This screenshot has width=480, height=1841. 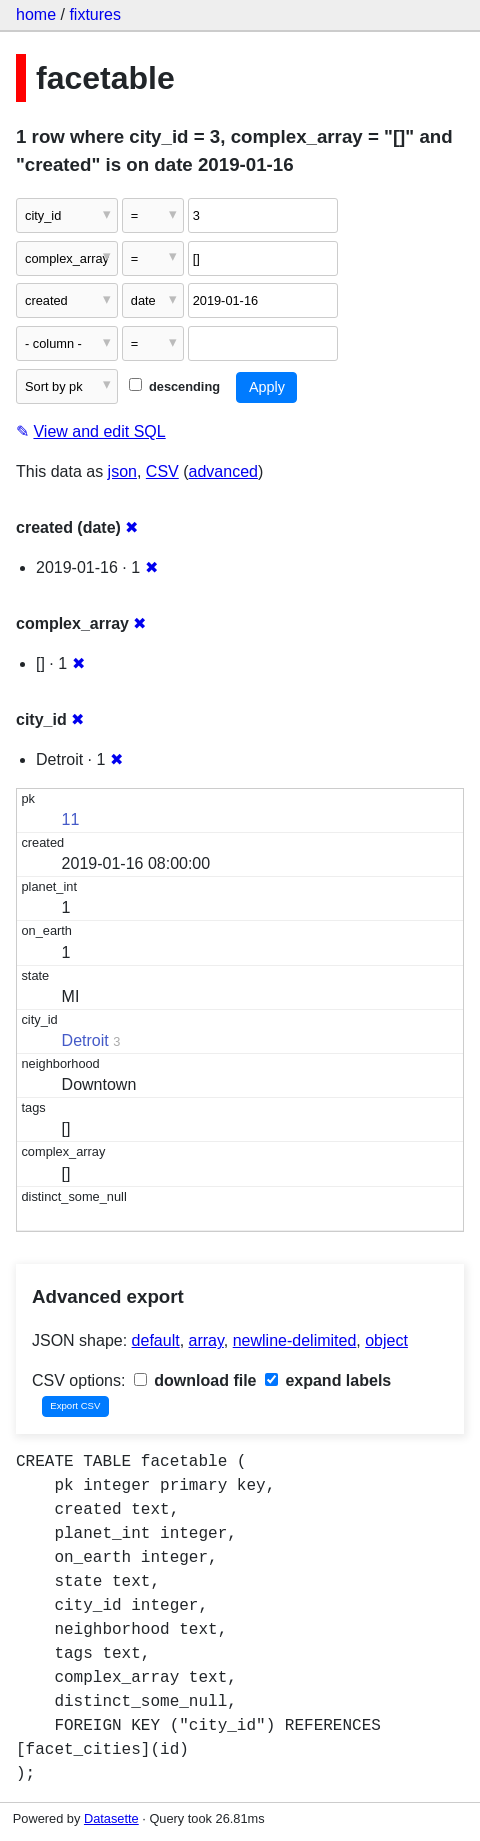 What do you see at coordinates (71, 819) in the screenshot?
I see `11` at bounding box center [71, 819].